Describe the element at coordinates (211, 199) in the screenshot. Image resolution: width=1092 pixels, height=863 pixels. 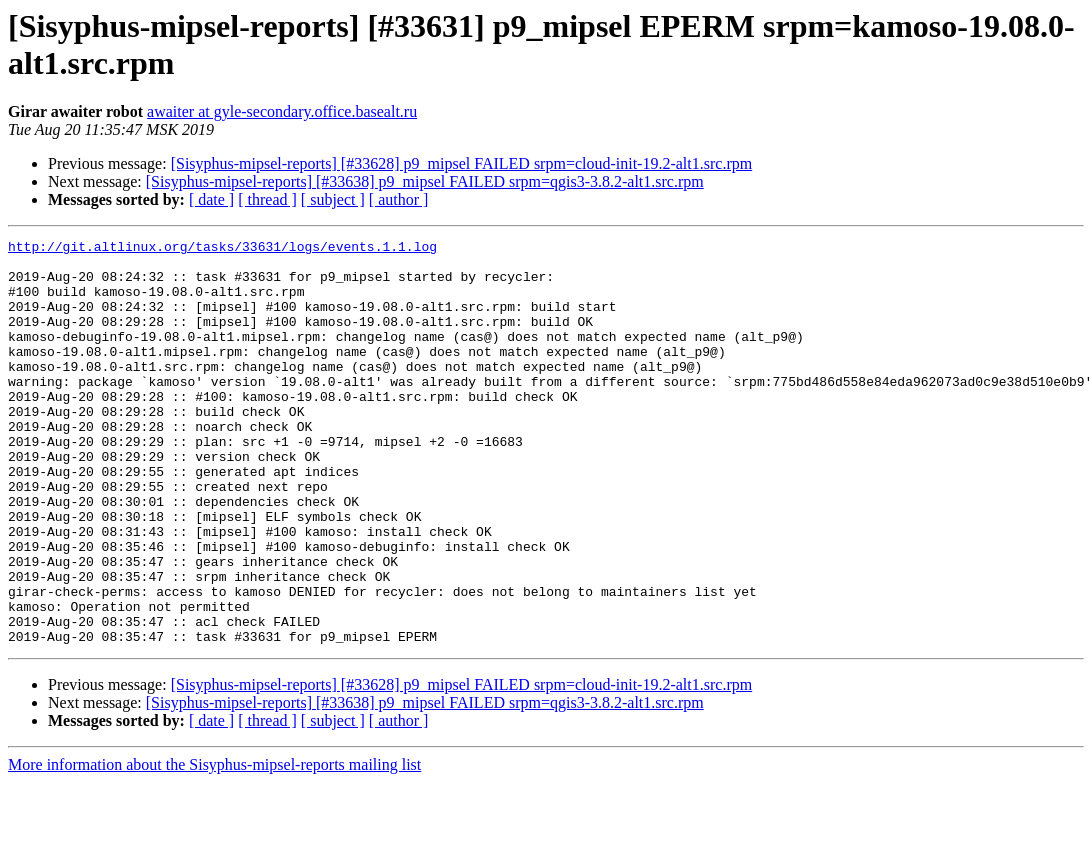
I see `[ date ]` at that location.